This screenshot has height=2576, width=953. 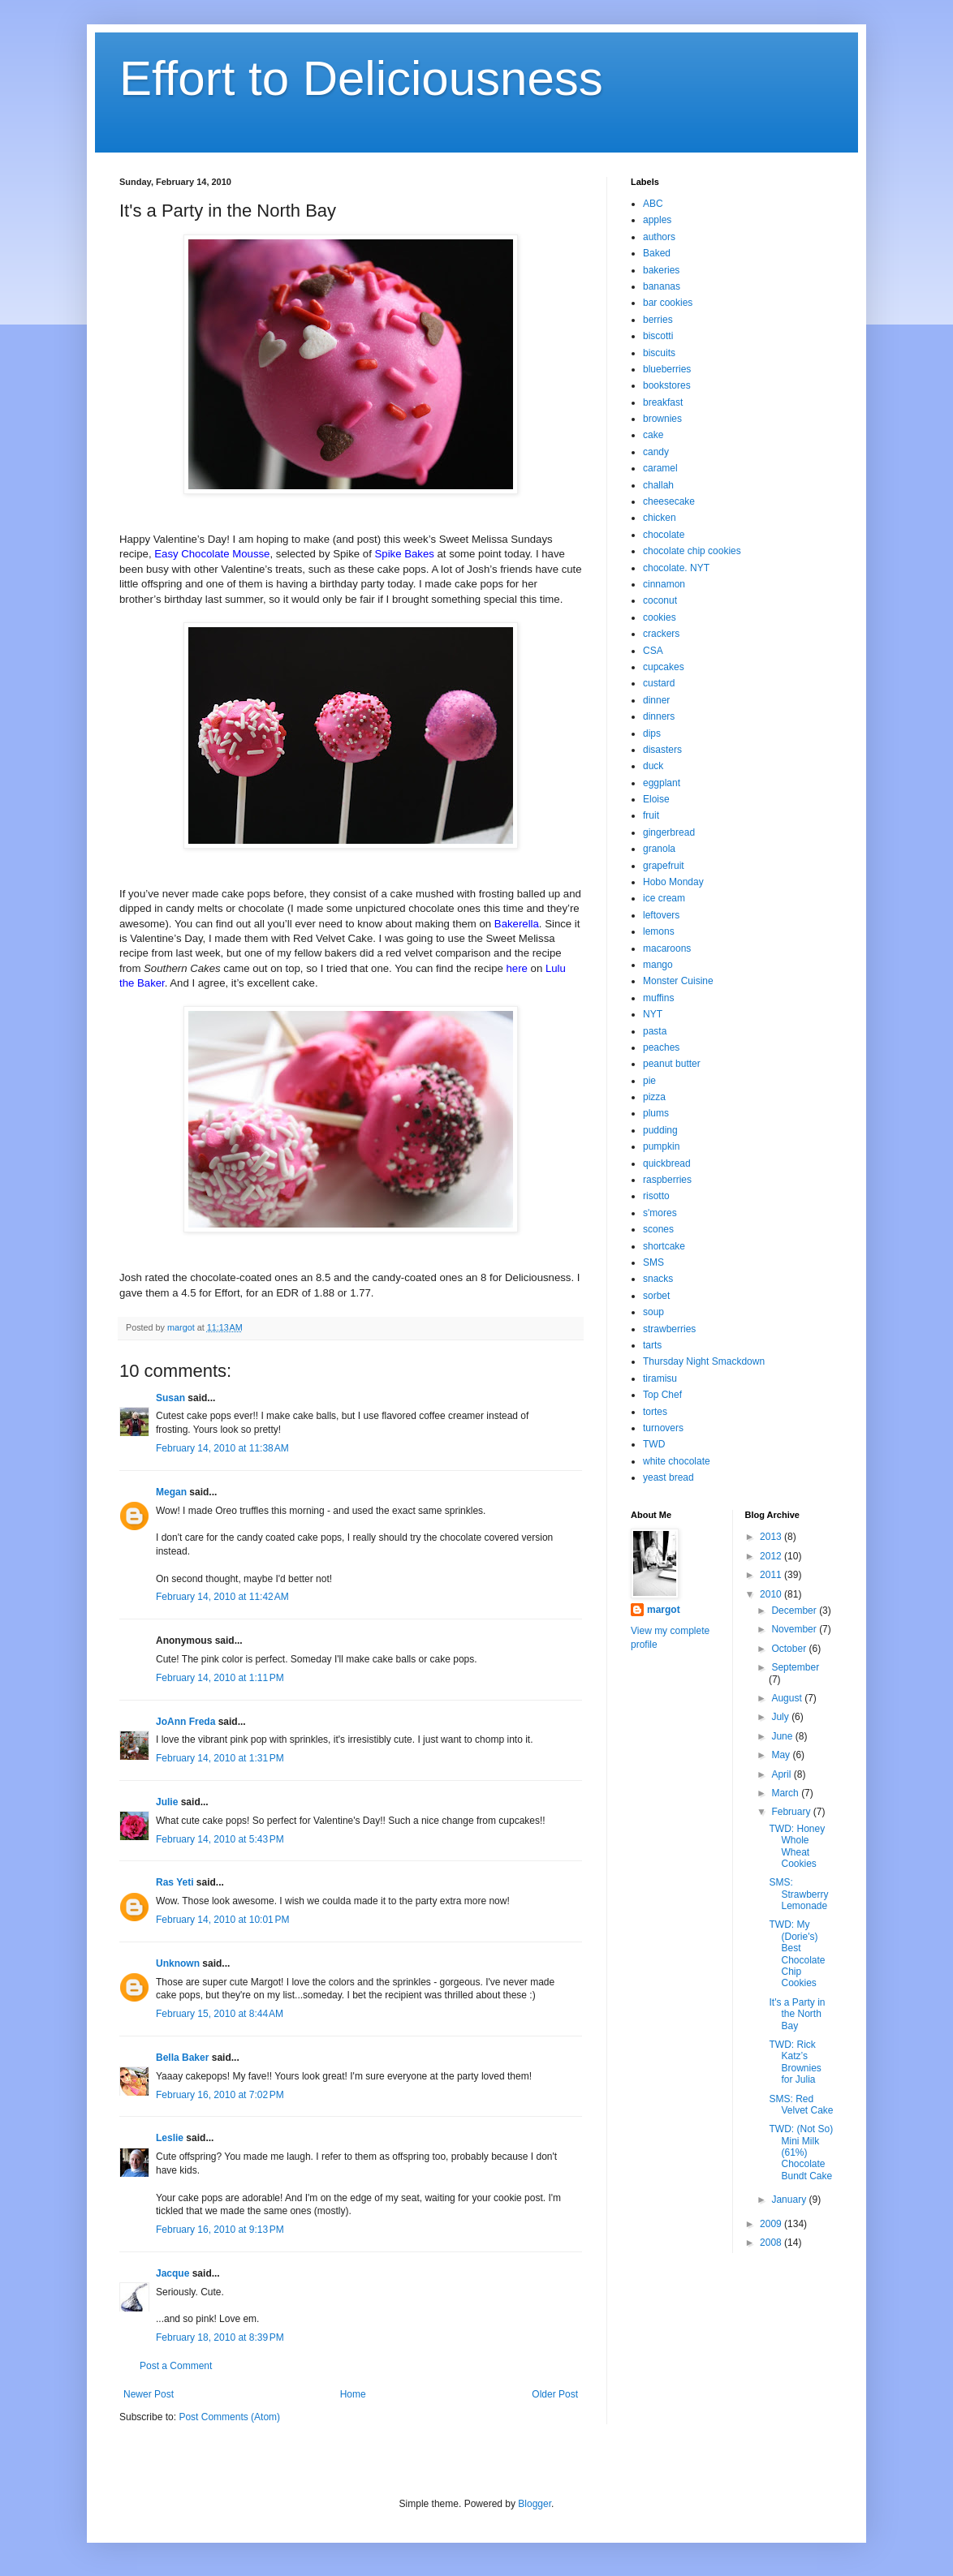 What do you see at coordinates (797, 1954) in the screenshot?
I see `TWD: My (Dorie's) Best Chocolate Chip Cookies` at bounding box center [797, 1954].